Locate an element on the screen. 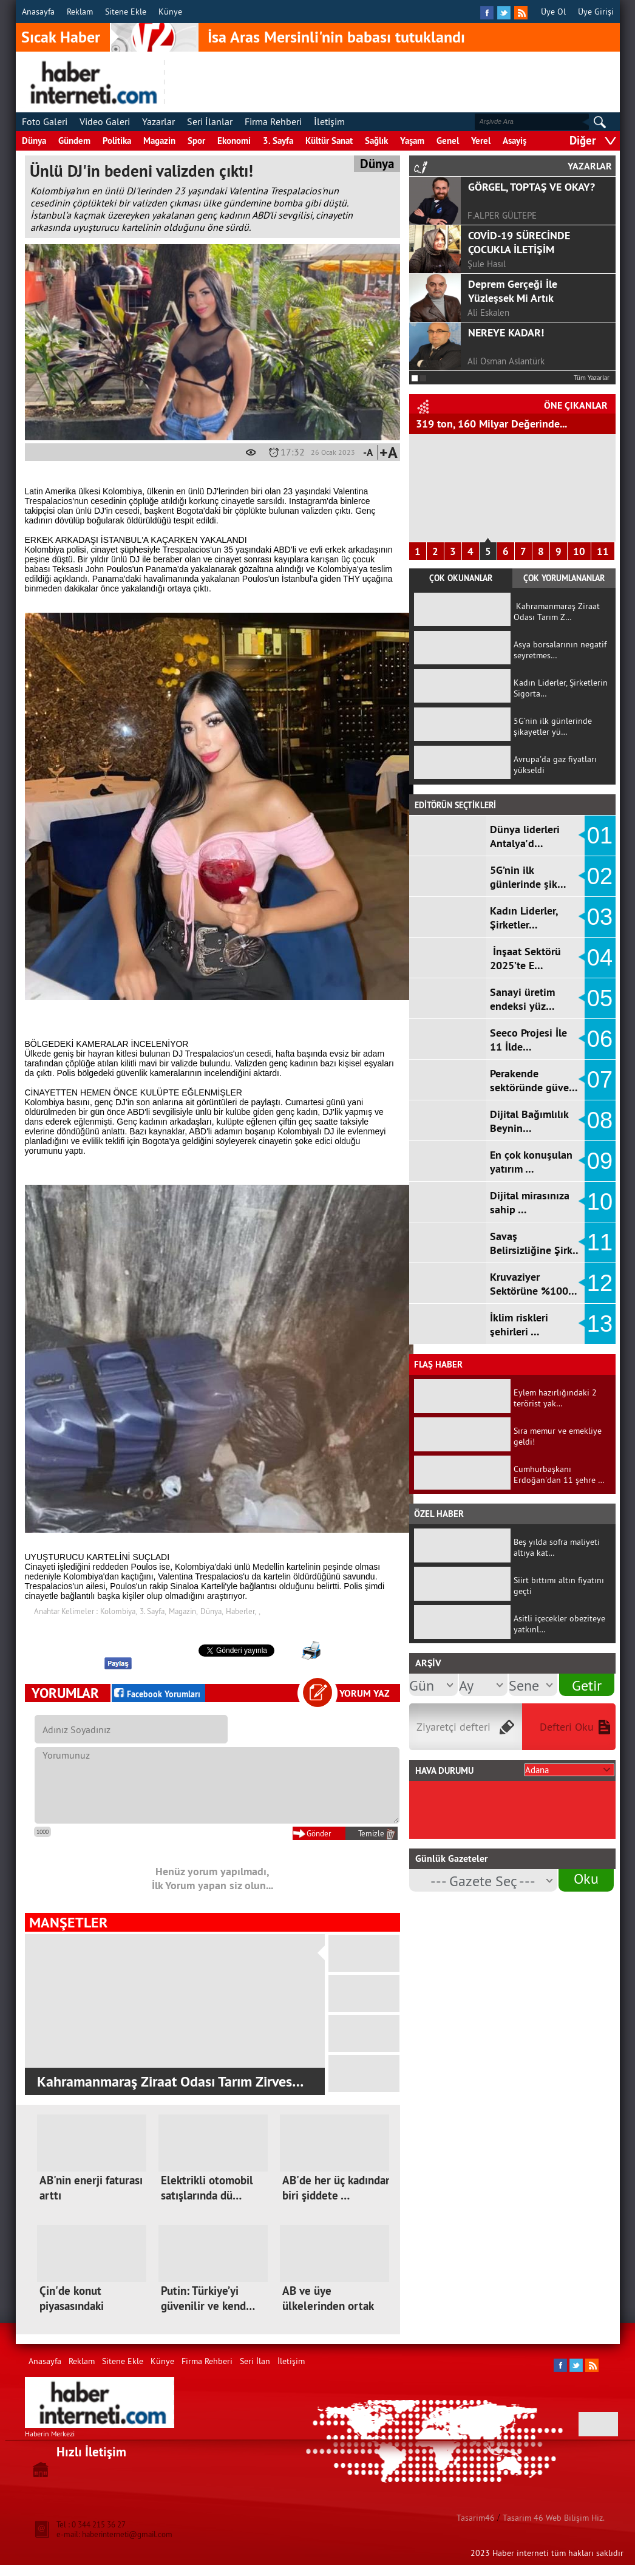  Magazin, is located at coordinates (183, 1611).